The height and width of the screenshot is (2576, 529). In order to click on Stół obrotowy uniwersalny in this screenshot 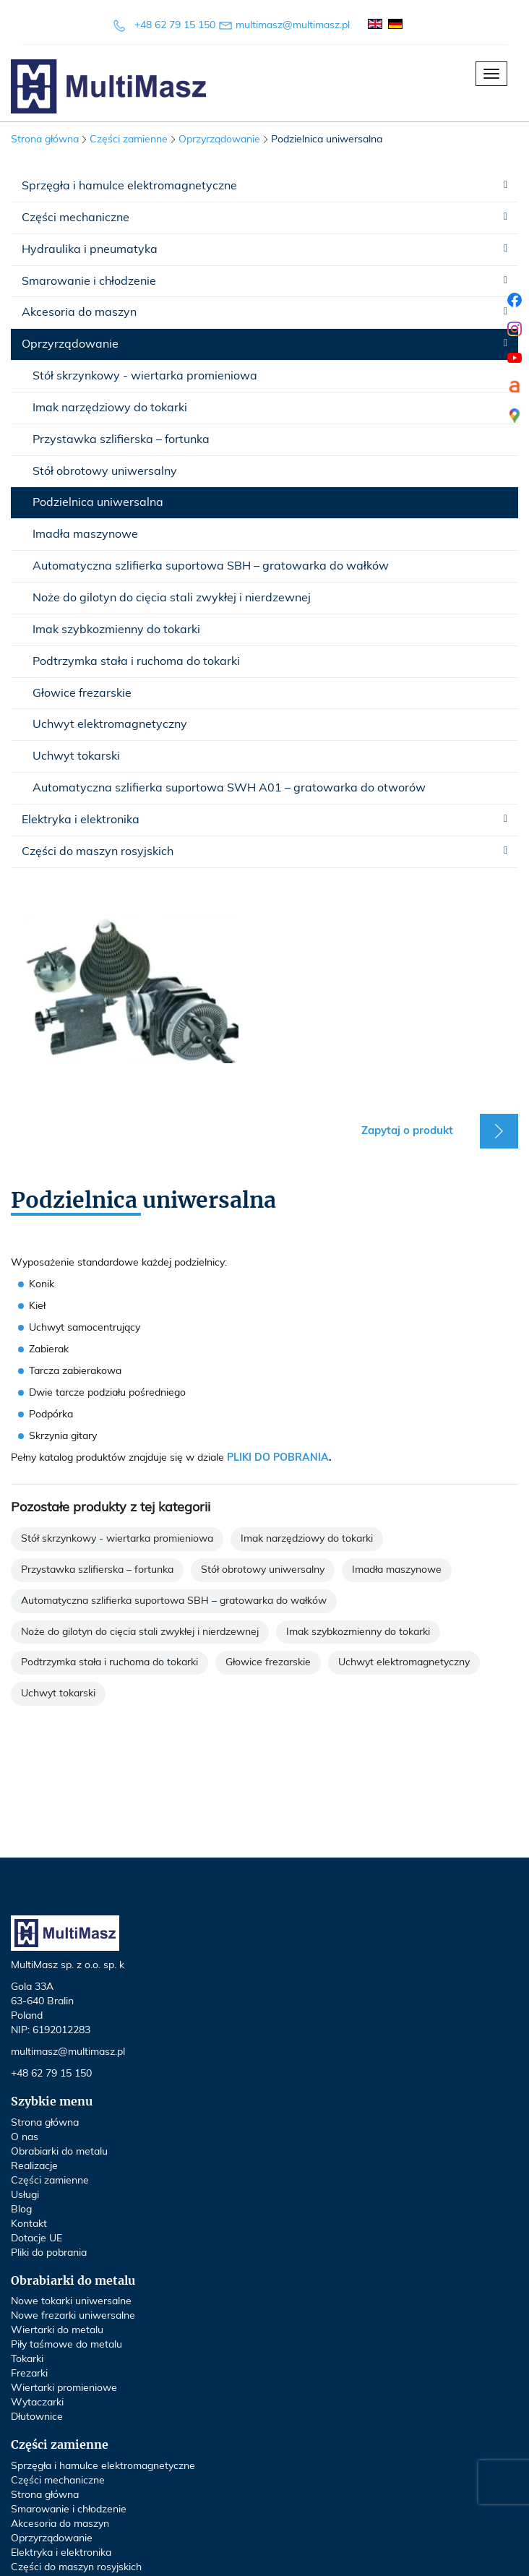, I will do `click(105, 471)`.